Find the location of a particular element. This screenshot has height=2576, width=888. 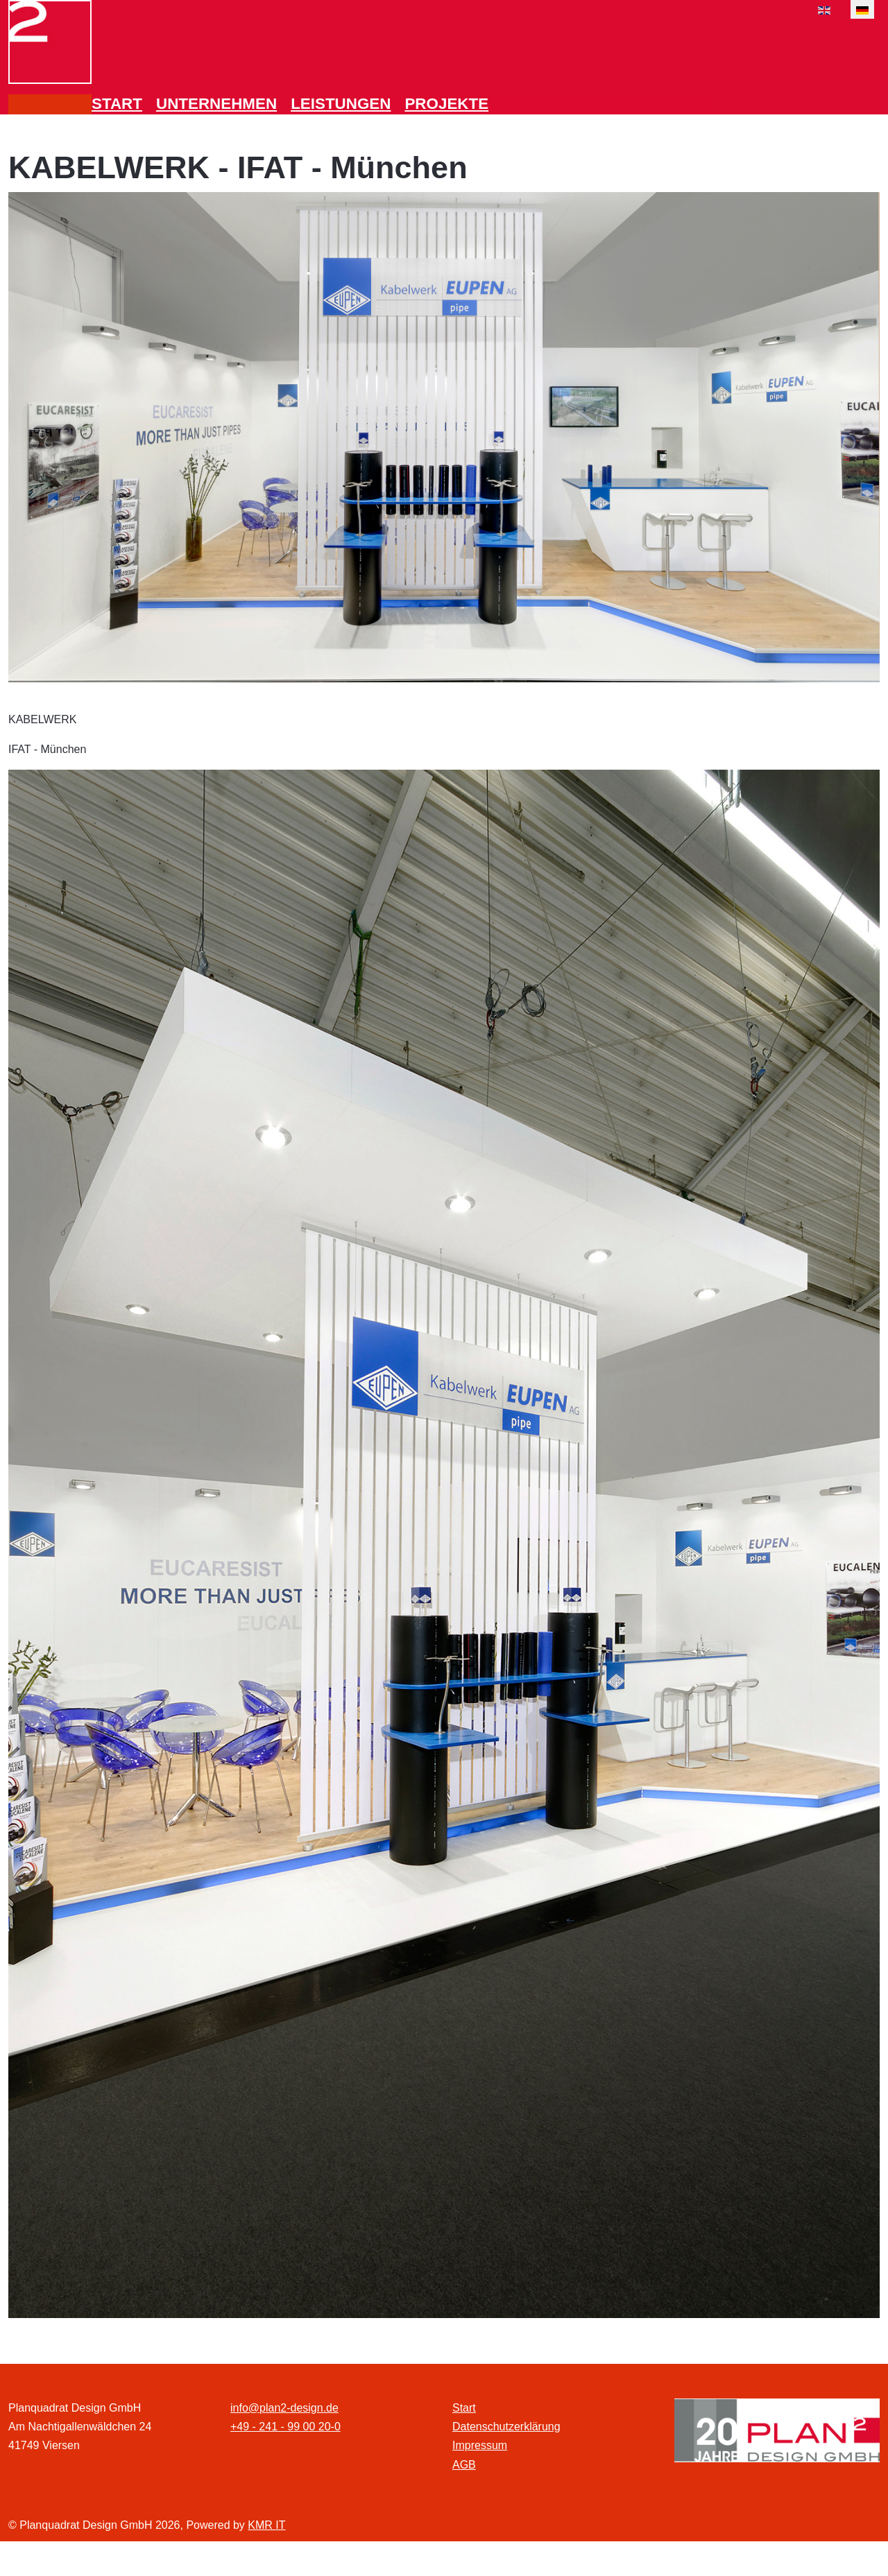

KMR IT is located at coordinates (266, 2525).